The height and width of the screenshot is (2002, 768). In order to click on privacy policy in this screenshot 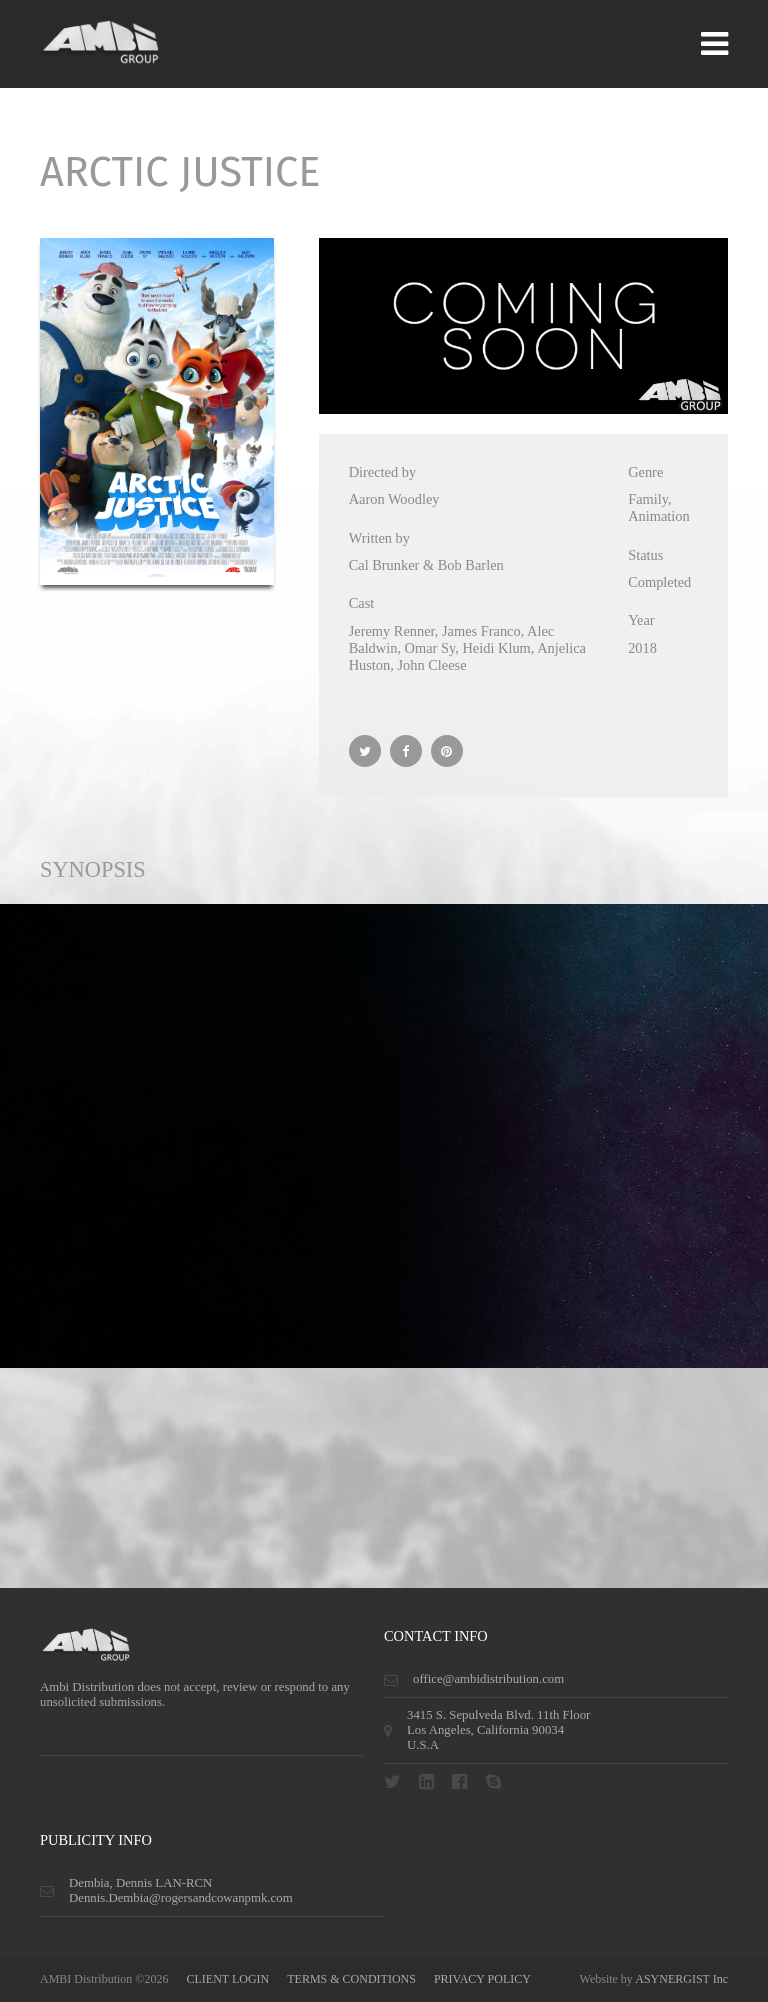, I will do `click(482, 1979)`.